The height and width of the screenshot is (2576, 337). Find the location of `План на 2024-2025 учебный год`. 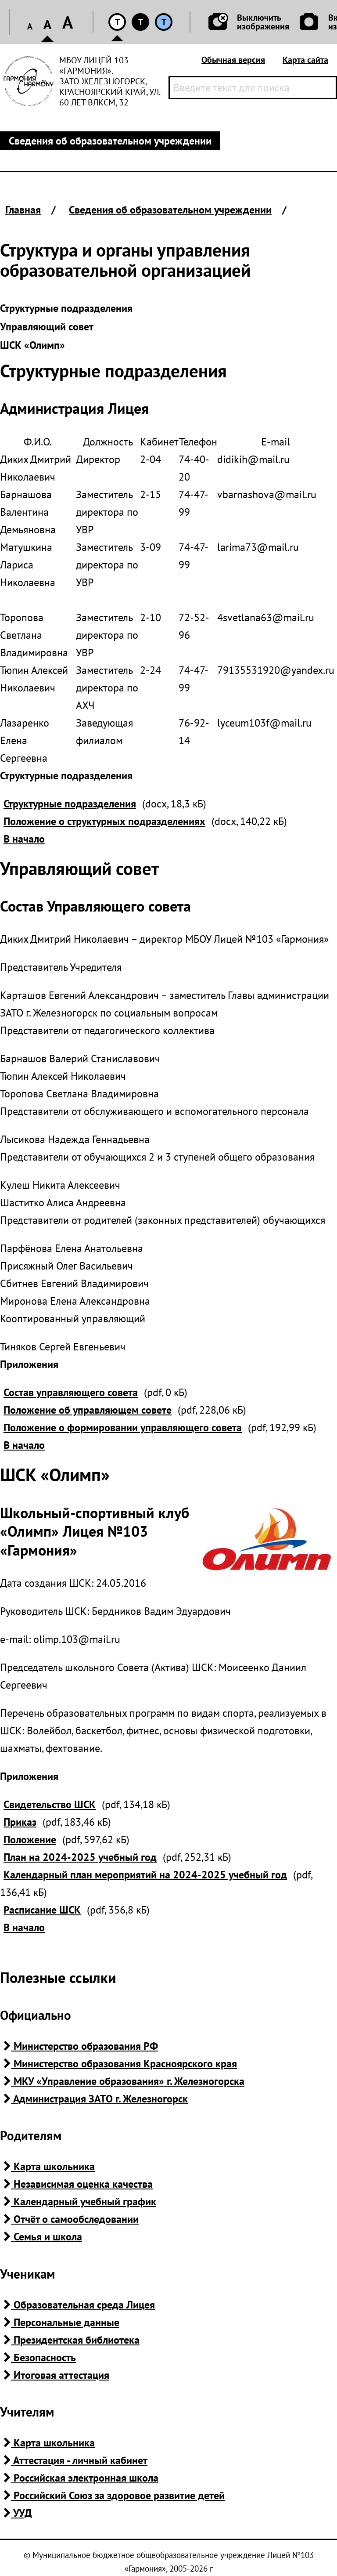

План на 2024-2025 учебный год is located at coordinates (80, 1857).